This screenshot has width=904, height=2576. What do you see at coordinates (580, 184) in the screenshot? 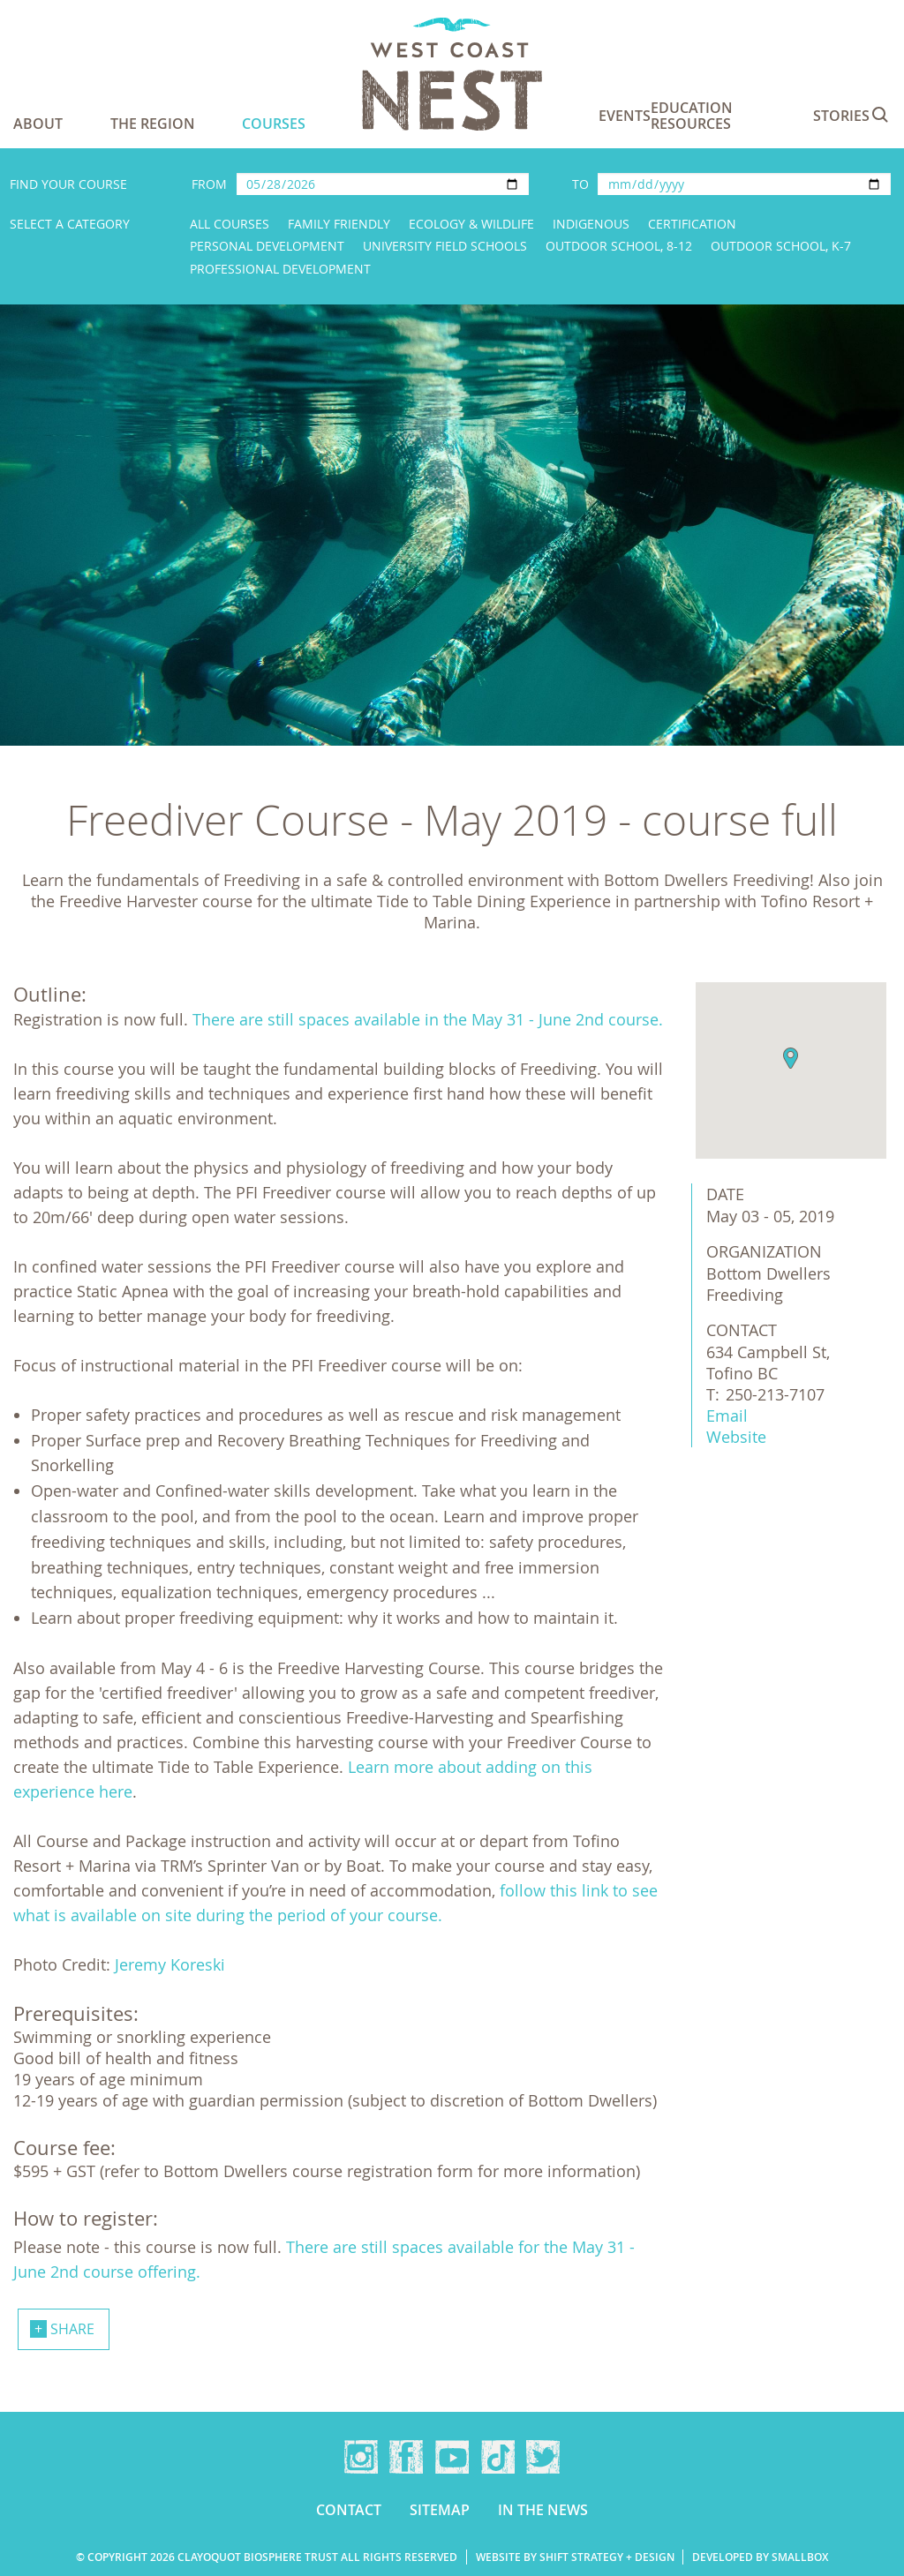
I see `To` at bounding box center [580, 184].